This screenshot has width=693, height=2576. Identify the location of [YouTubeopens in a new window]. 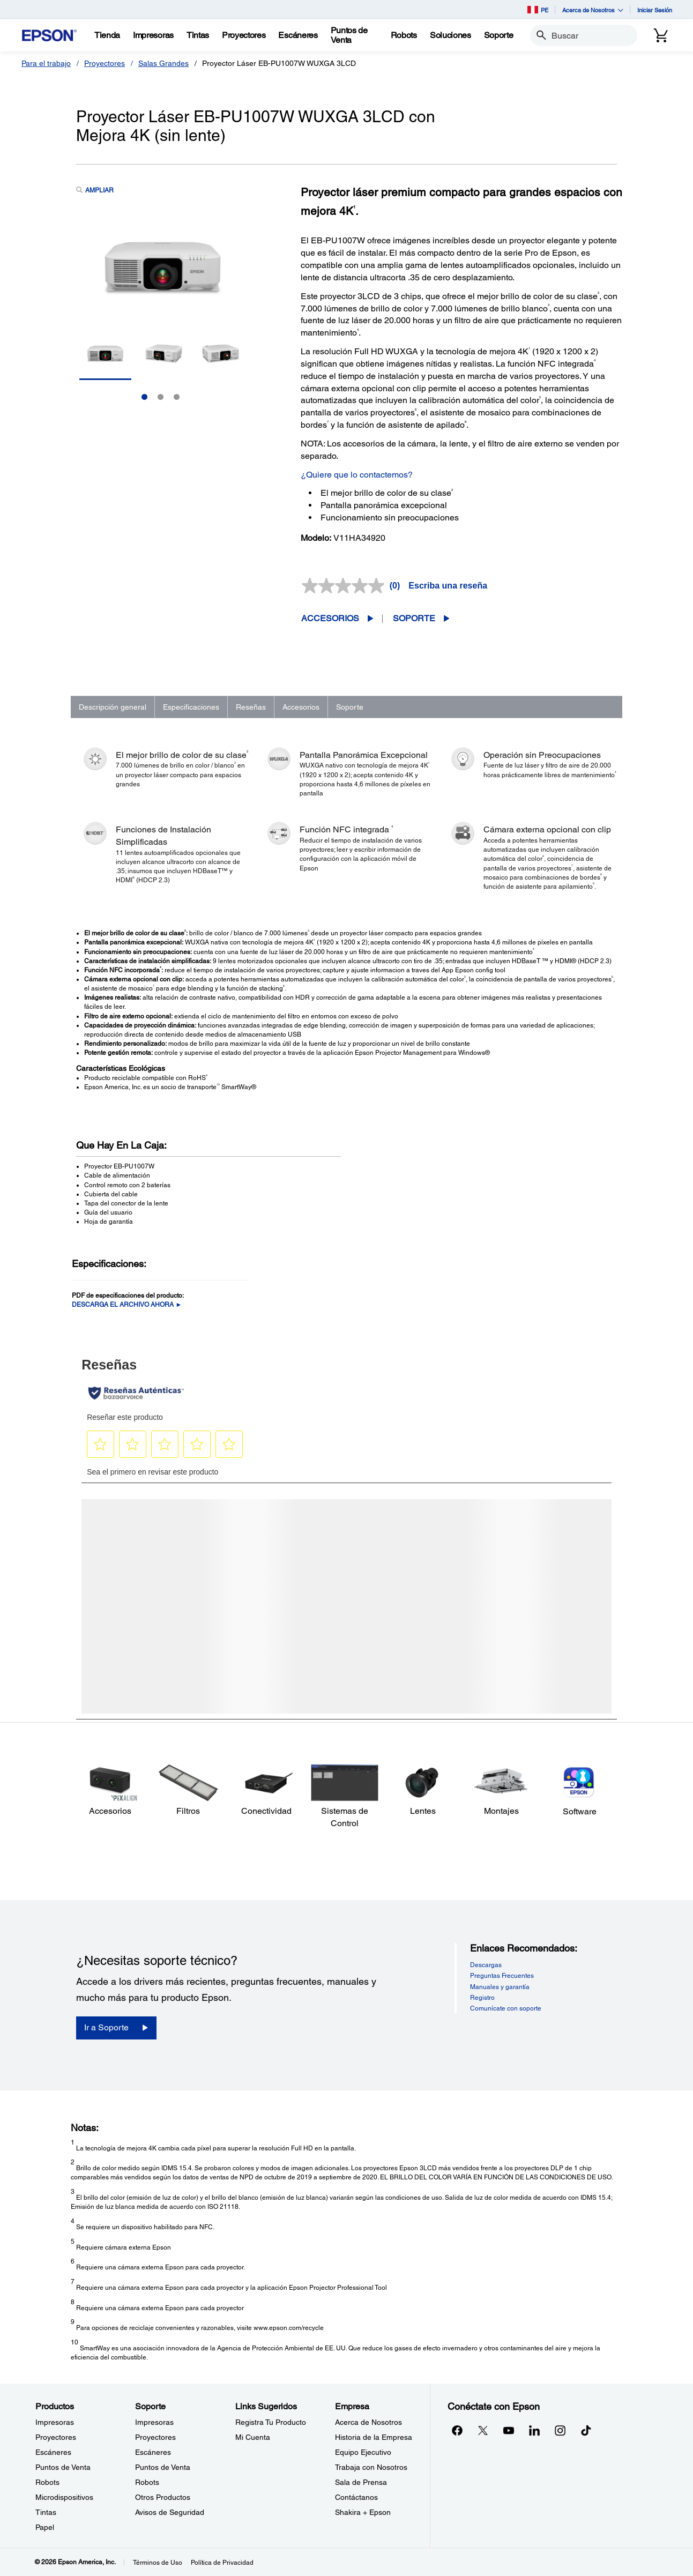
(508, 2430).